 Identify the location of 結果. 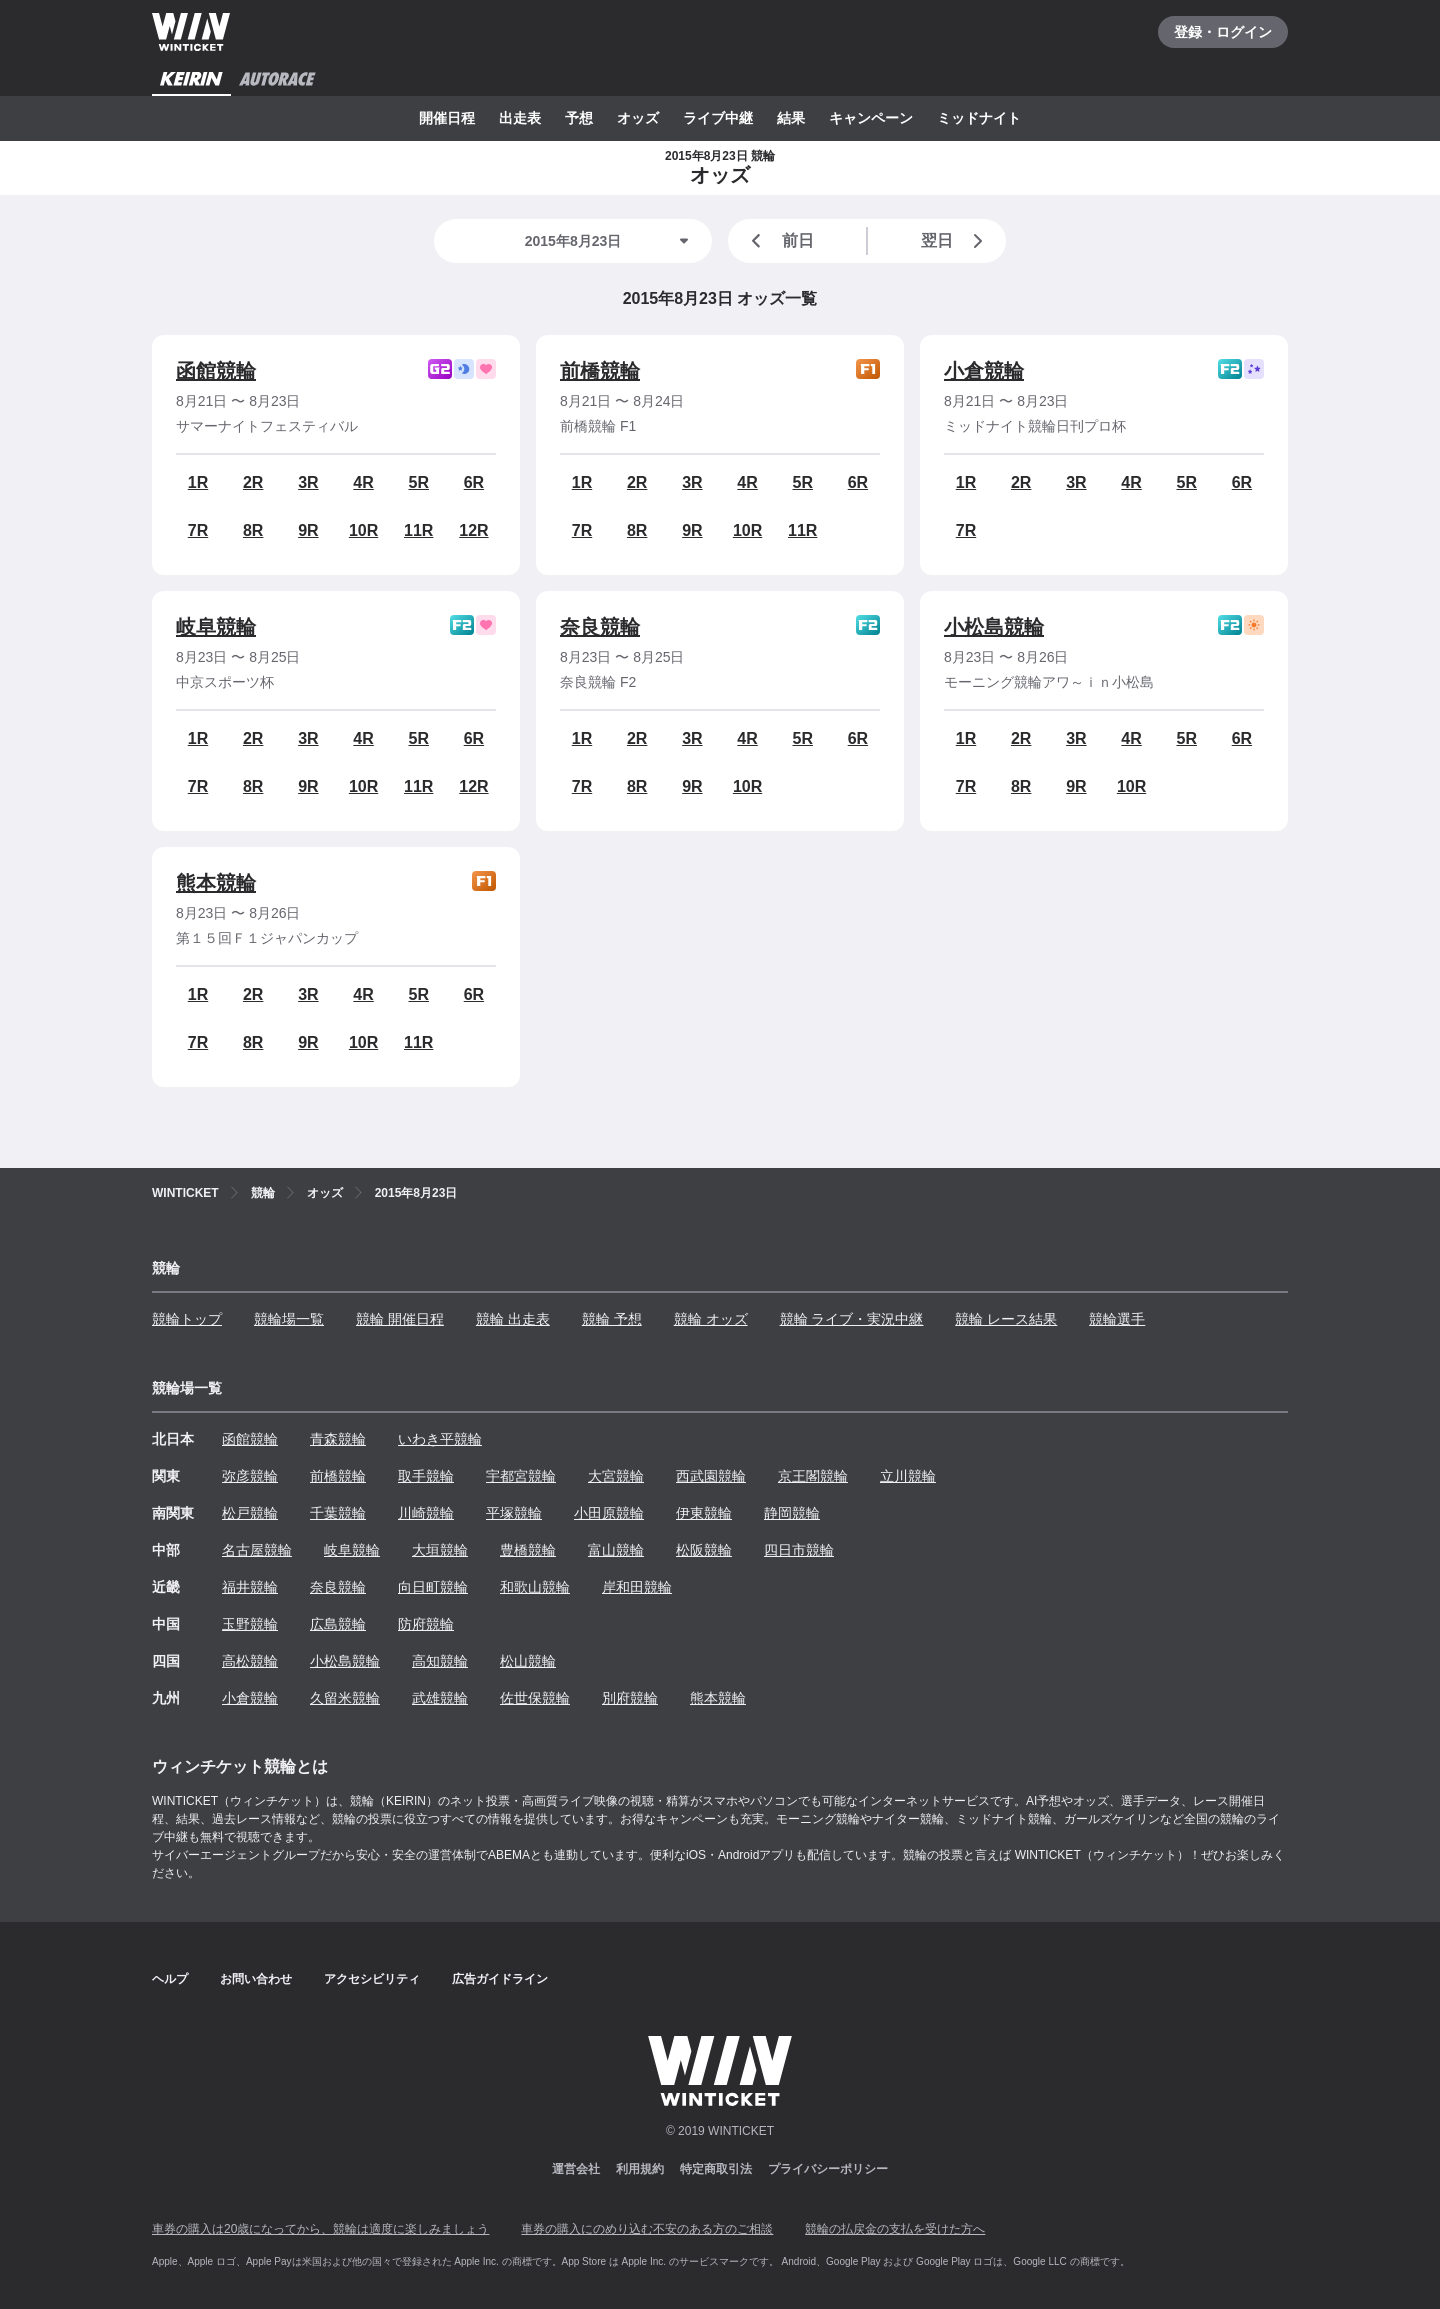
(791, 118).